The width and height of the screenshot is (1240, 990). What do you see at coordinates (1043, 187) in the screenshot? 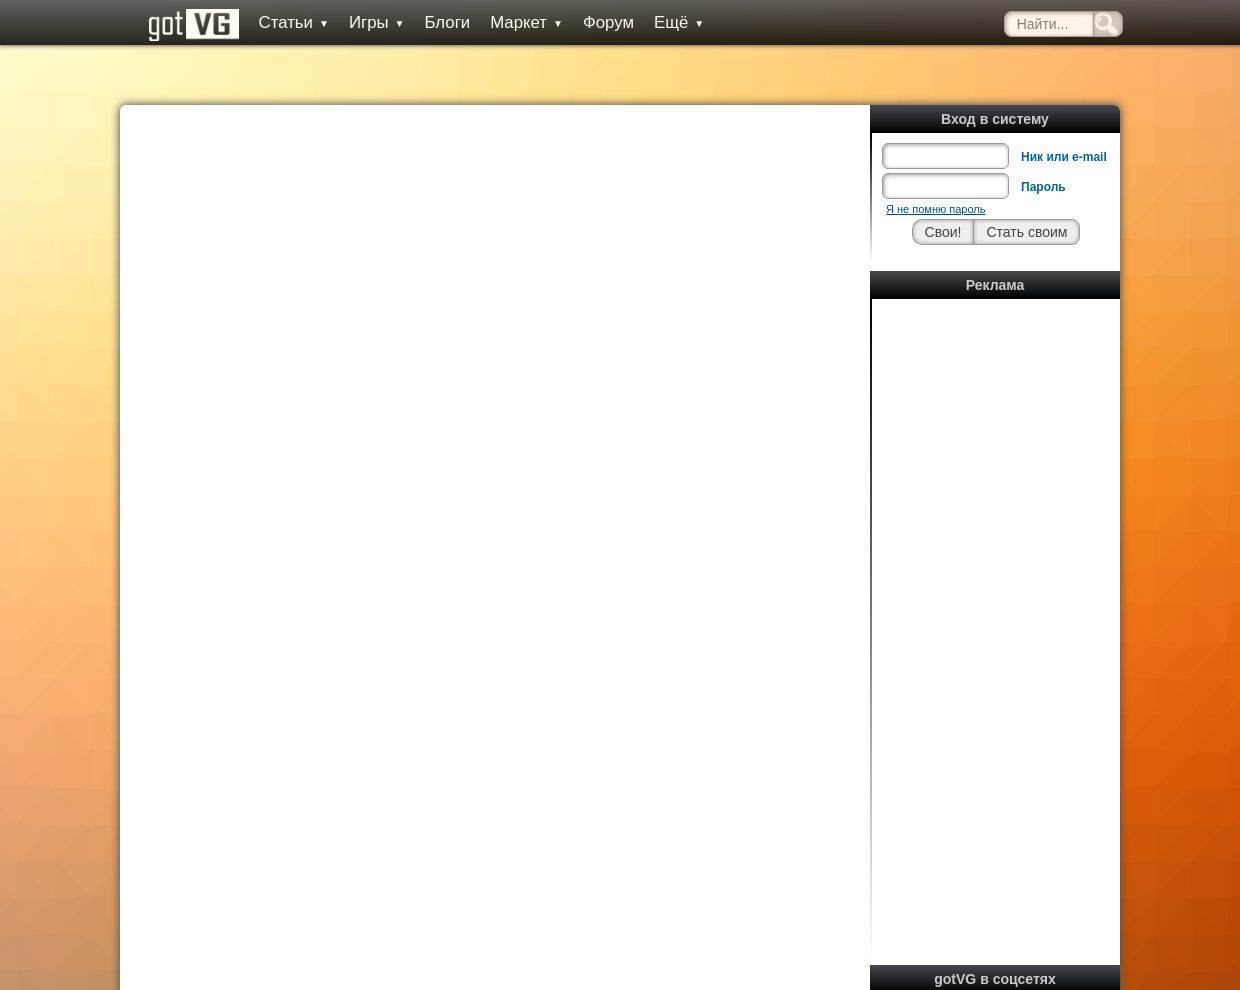
I see `Пароль` at bounding box center [1043, 187].